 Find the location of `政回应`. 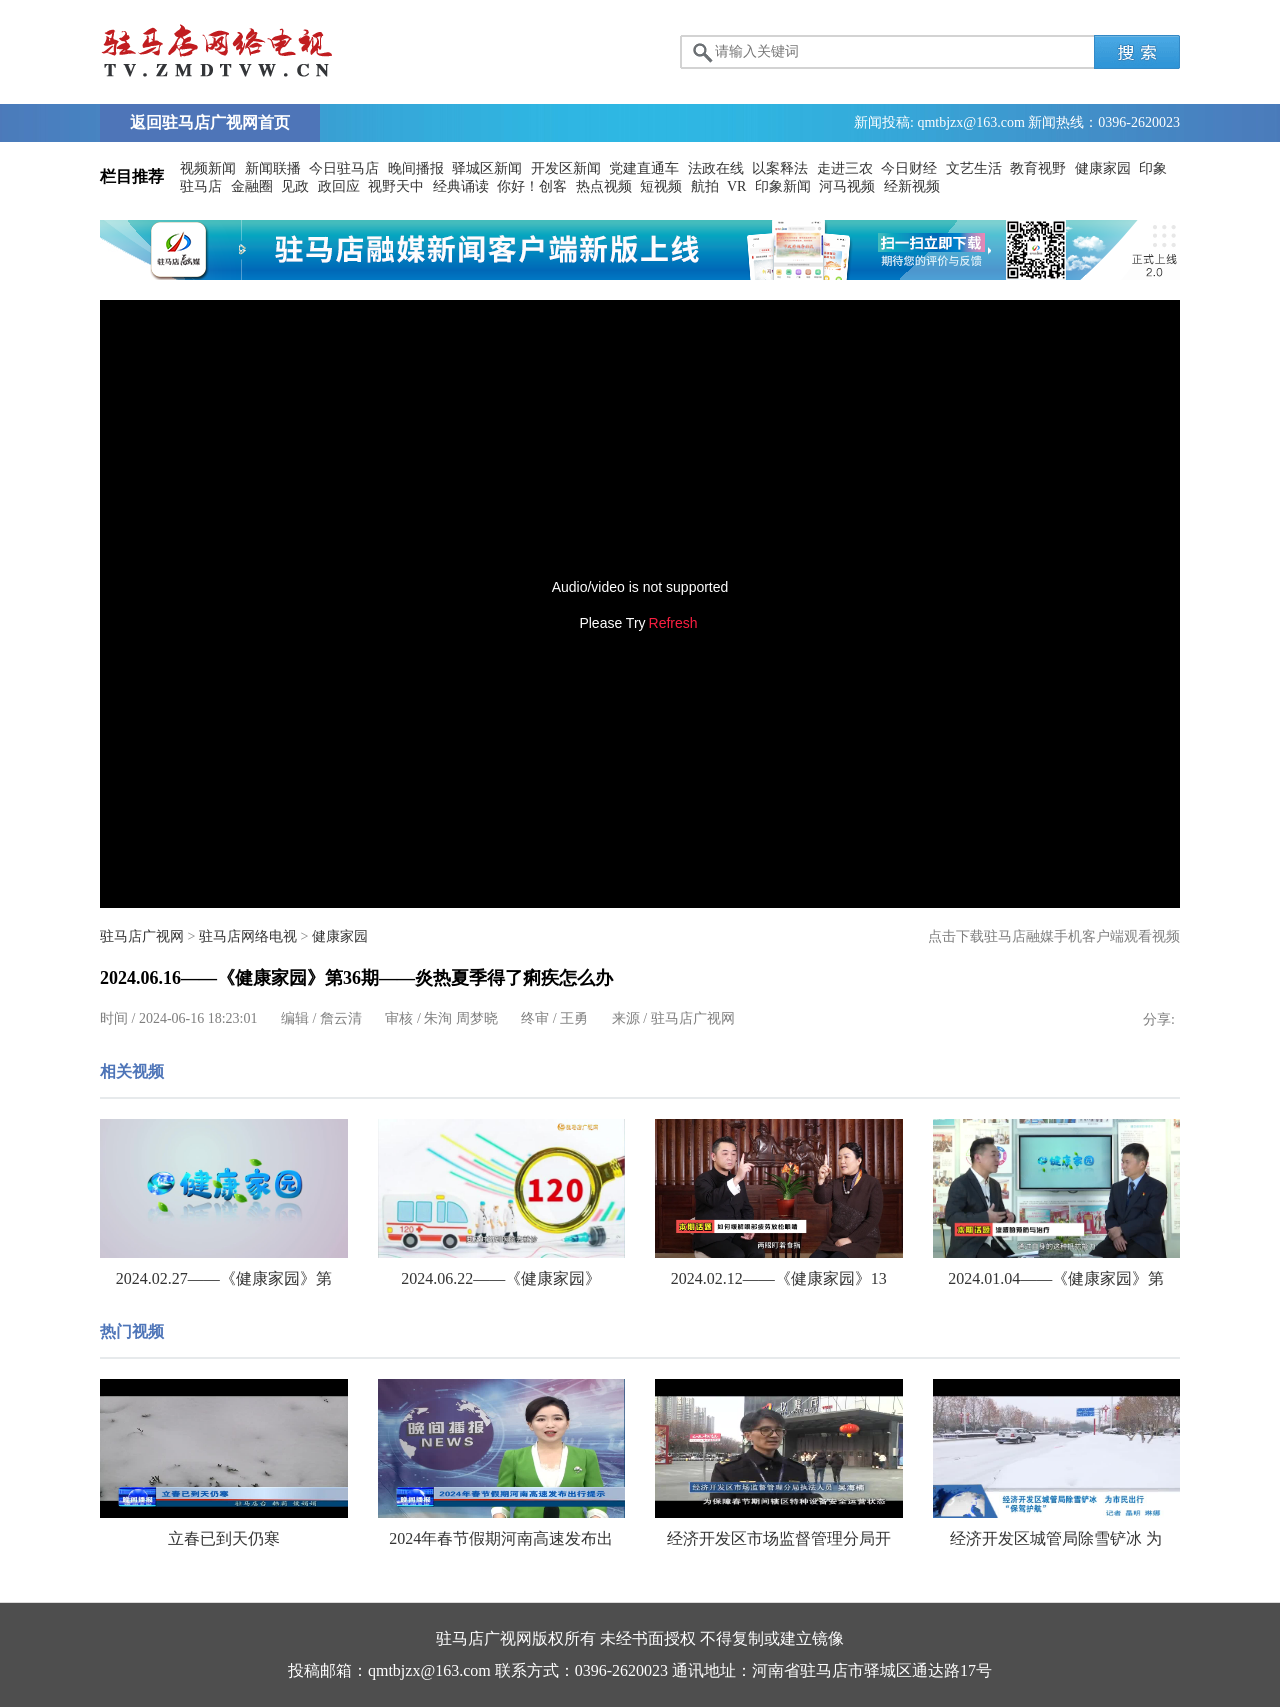

政回应 is located at coordinates (339, 186).